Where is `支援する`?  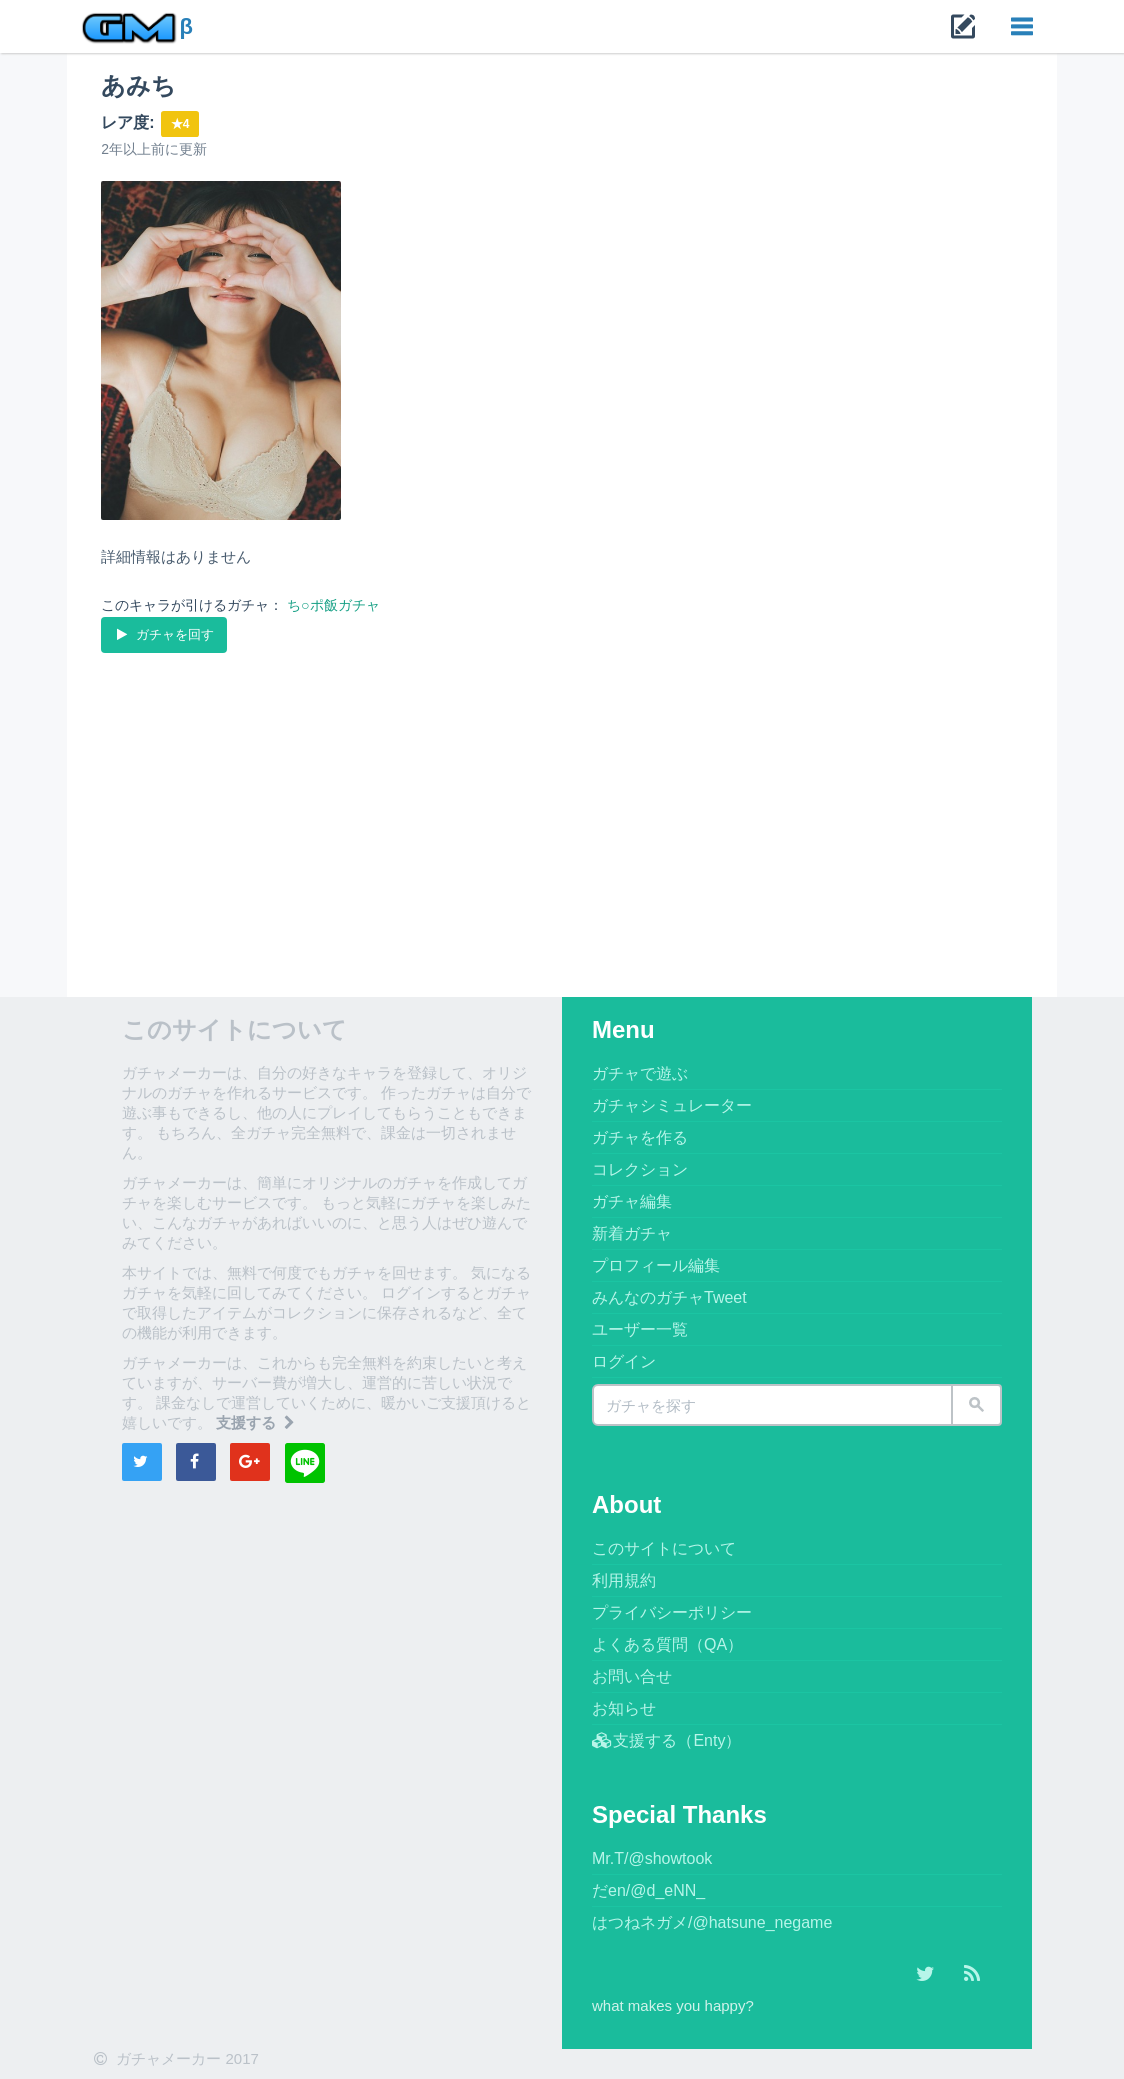 支援する is located at coordinates (257, 1422).